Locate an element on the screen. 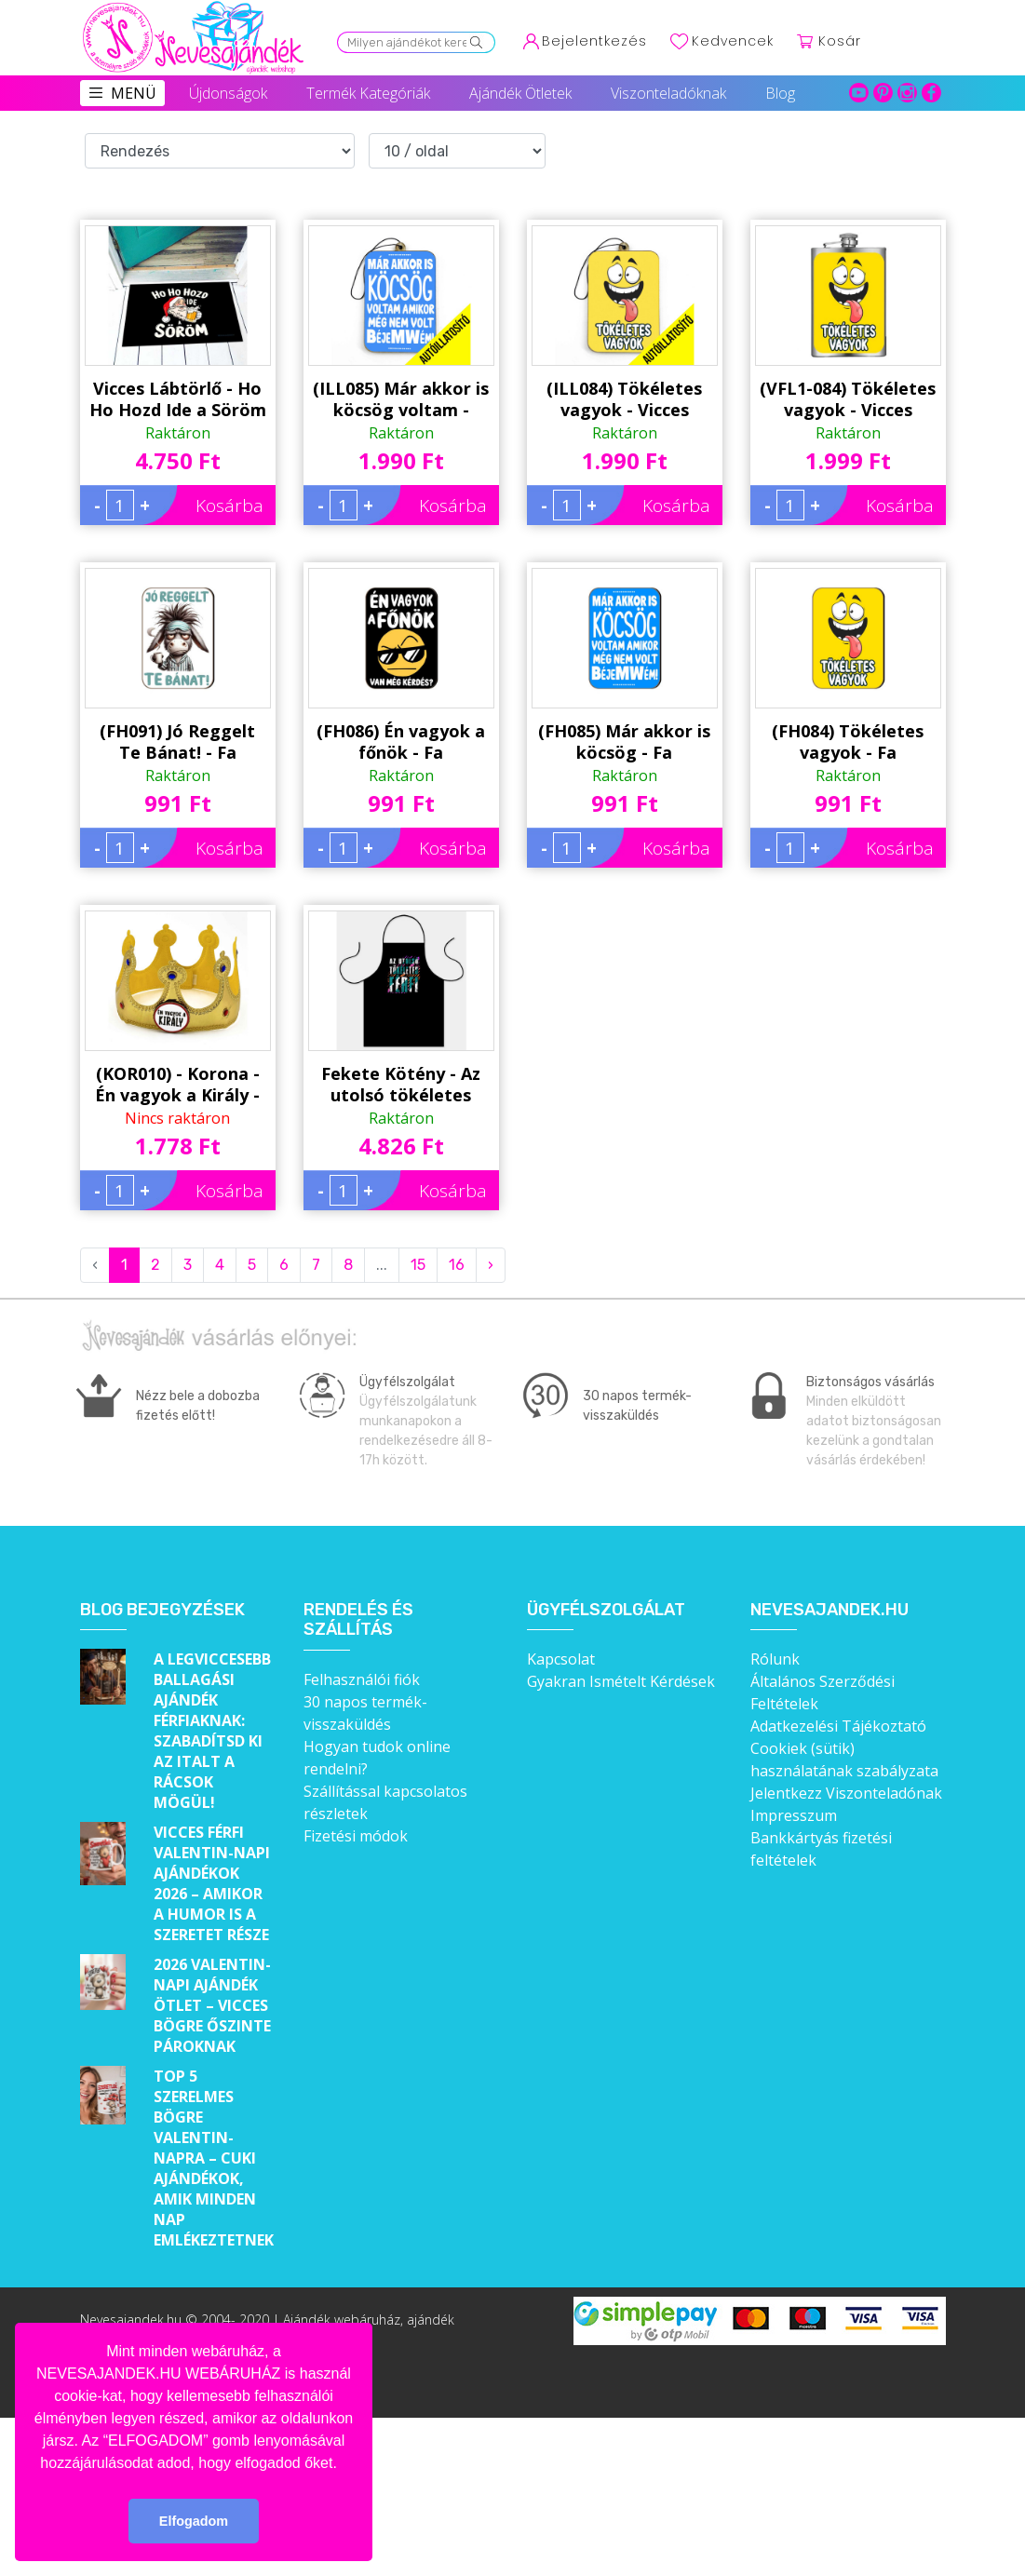 The height and width of the screenshot is (2576, 1025). Impresszum is located at coordinates (793, 1815).